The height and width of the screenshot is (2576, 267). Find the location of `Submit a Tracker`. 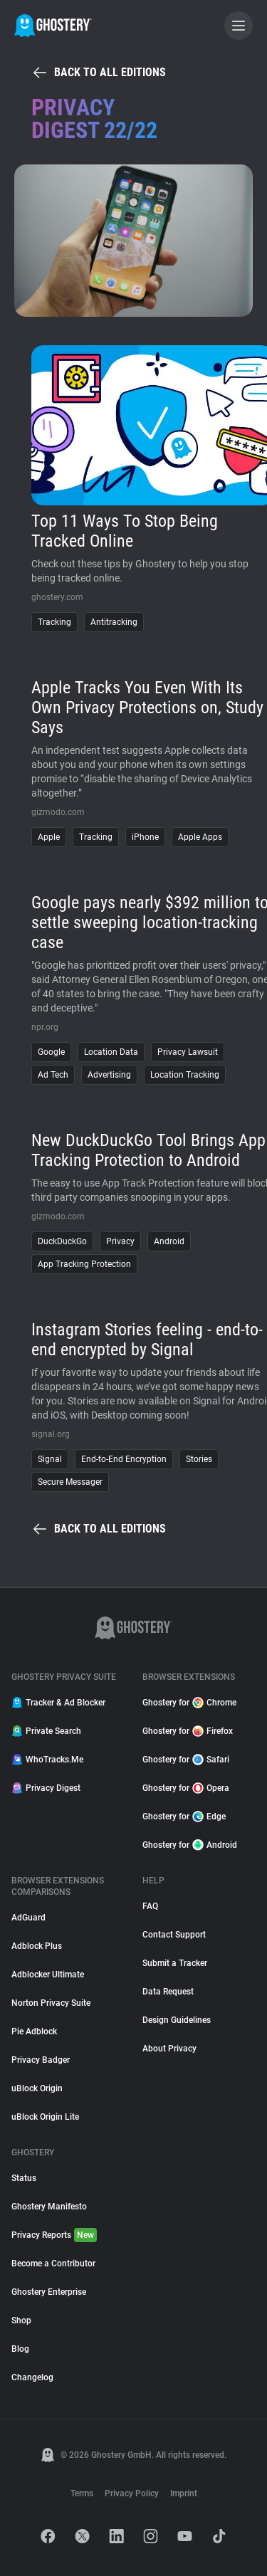

Submit a Tracker is located at coordinates (174, 1963).